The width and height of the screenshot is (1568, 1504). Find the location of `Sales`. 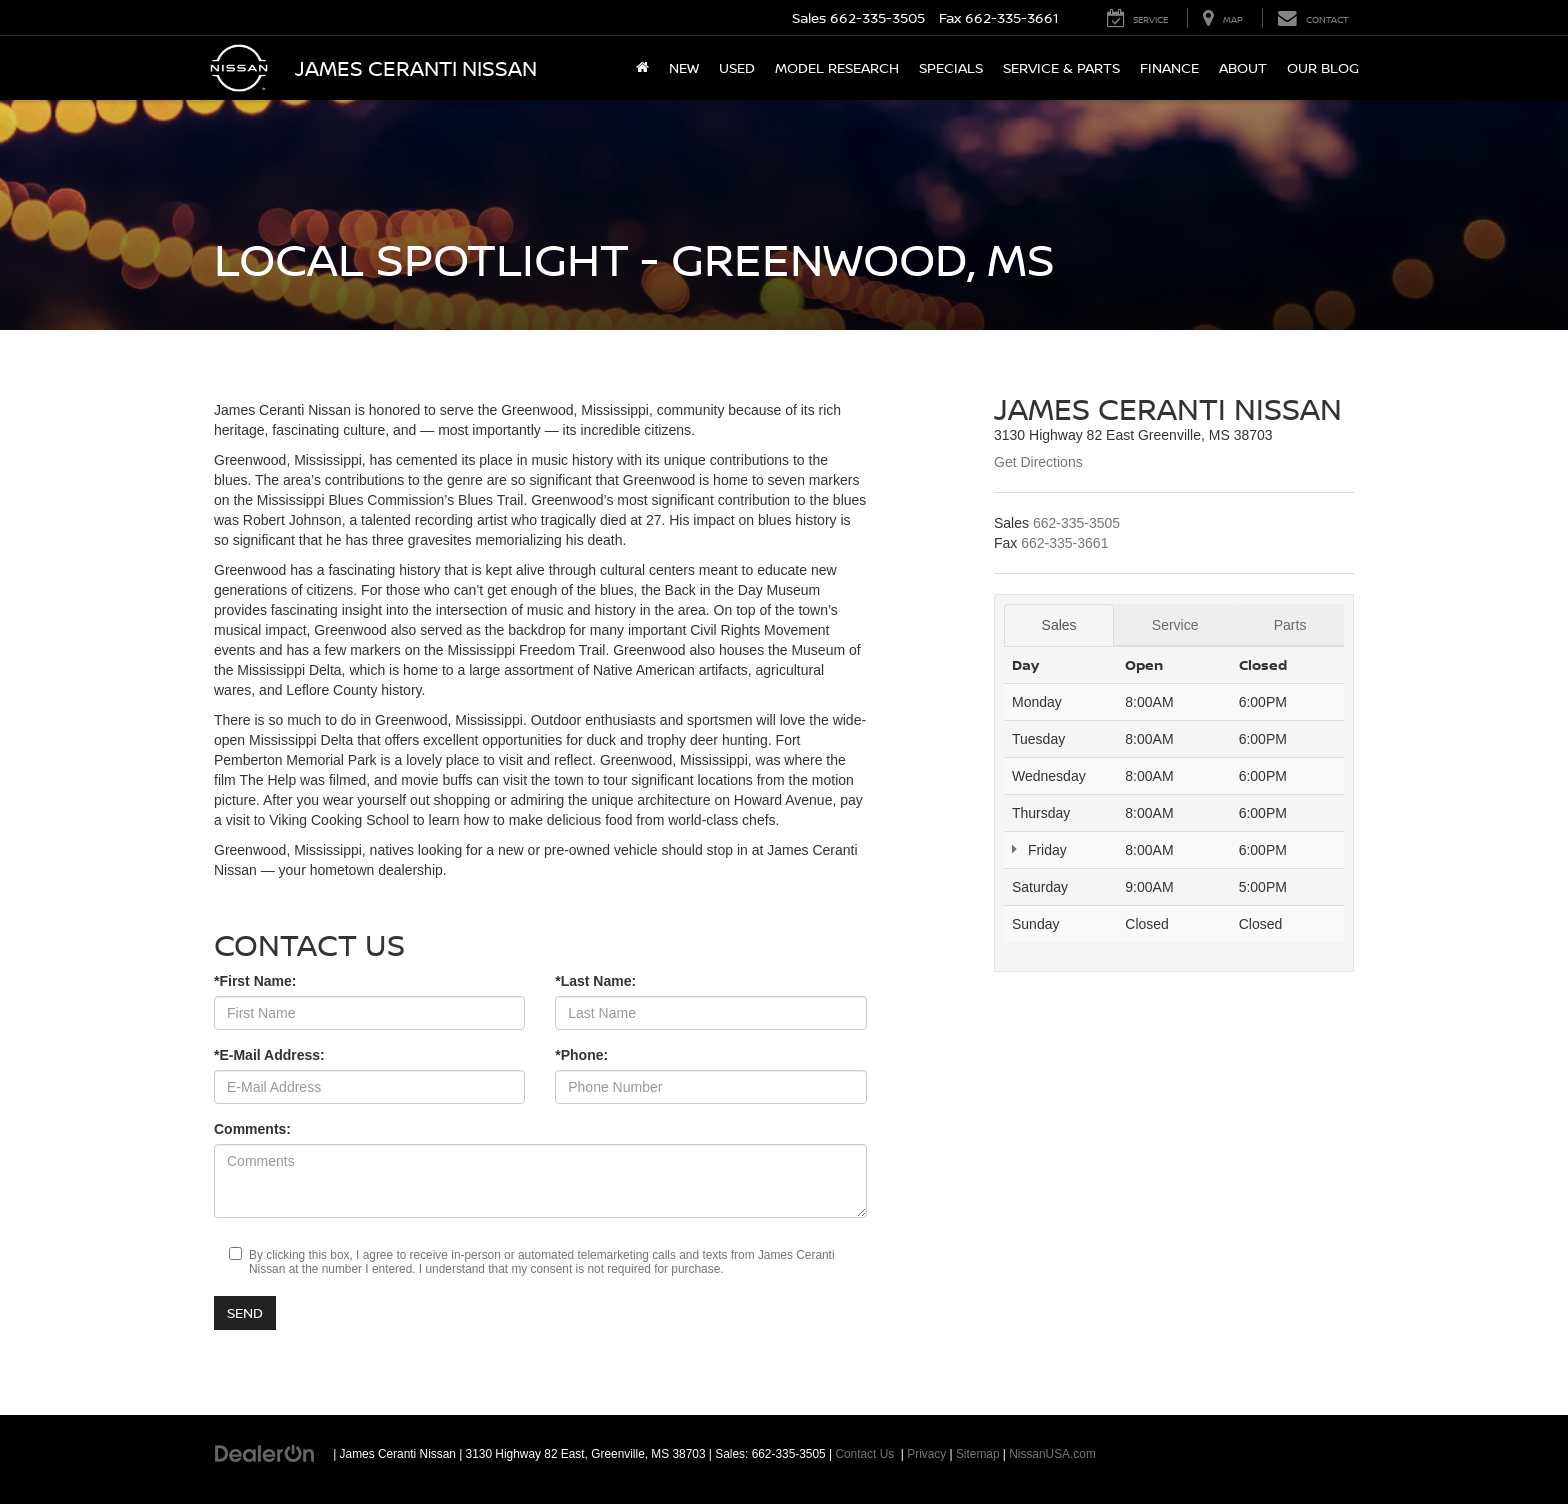

Sales is located at coordinates (1059, 625).